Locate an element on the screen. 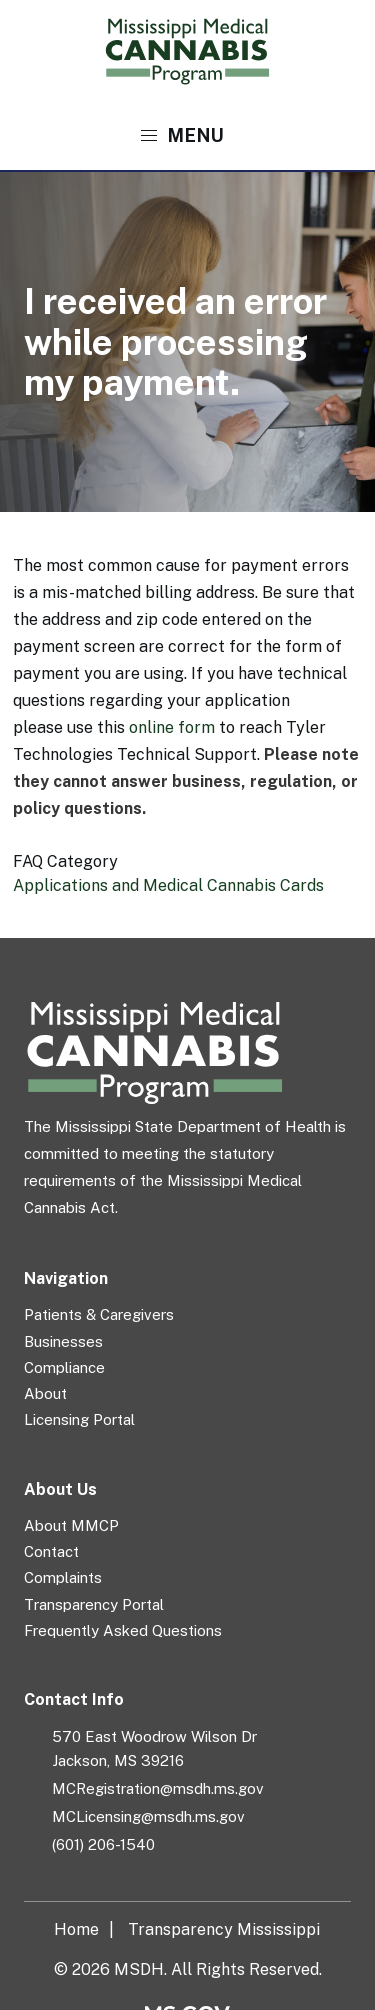  [button] is located at coordinates (187, 136).